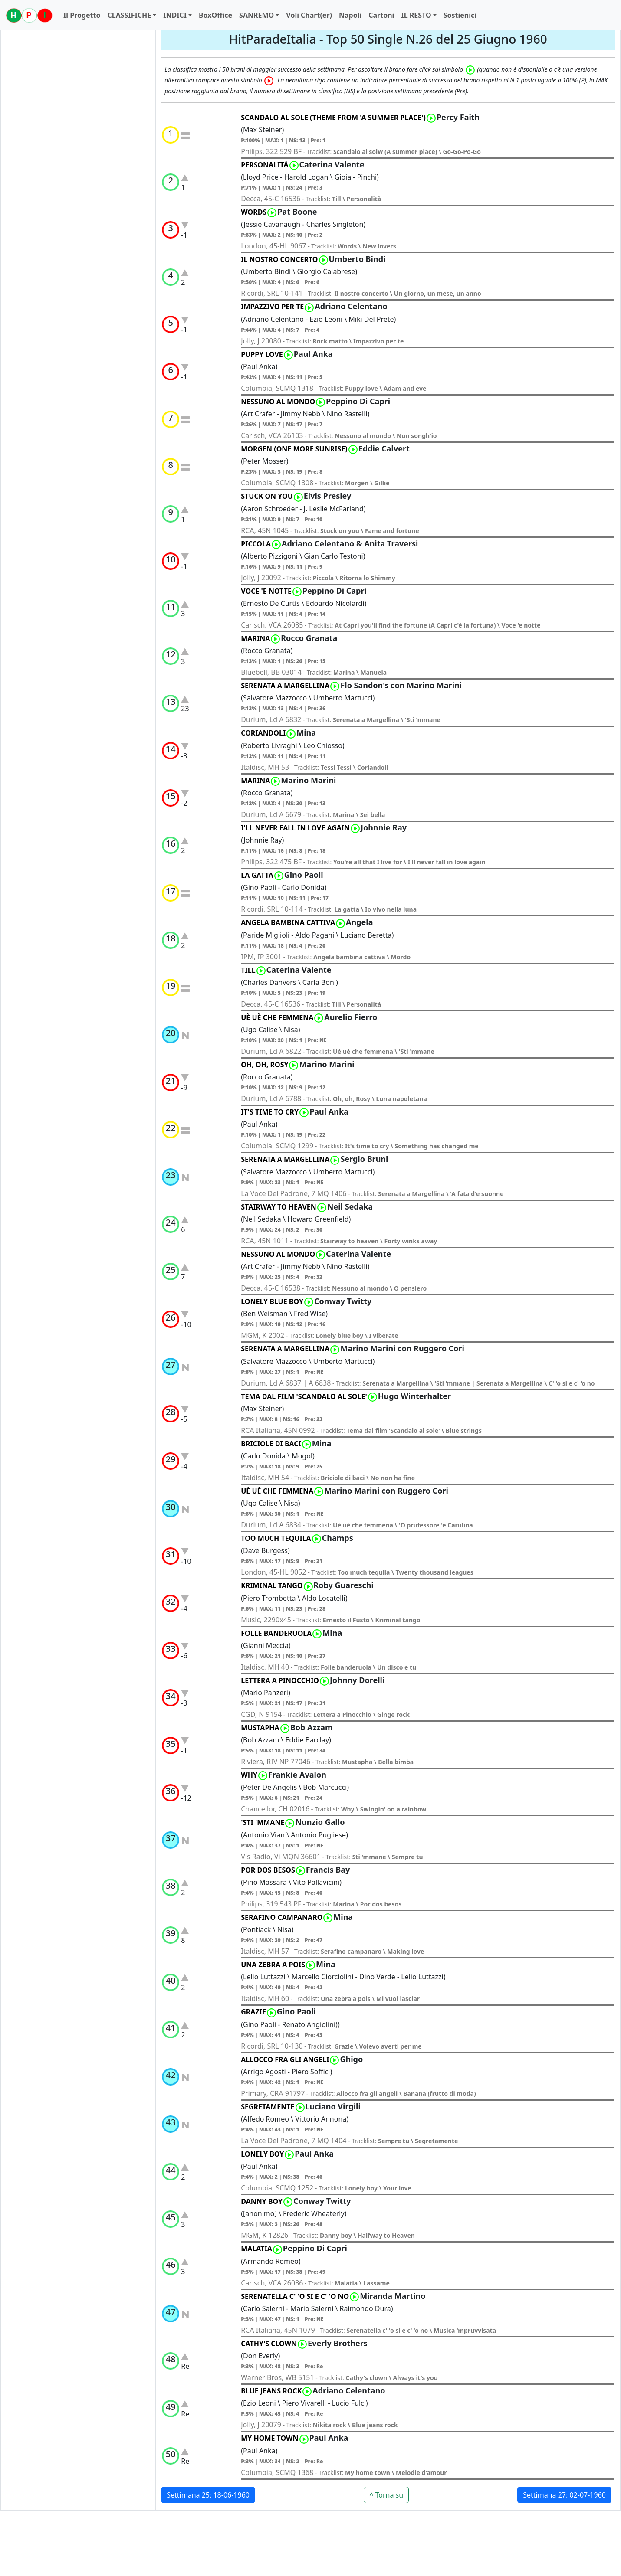 The image size is (621, 2576). I want to click on SANREMO [button], so click(256, 15).